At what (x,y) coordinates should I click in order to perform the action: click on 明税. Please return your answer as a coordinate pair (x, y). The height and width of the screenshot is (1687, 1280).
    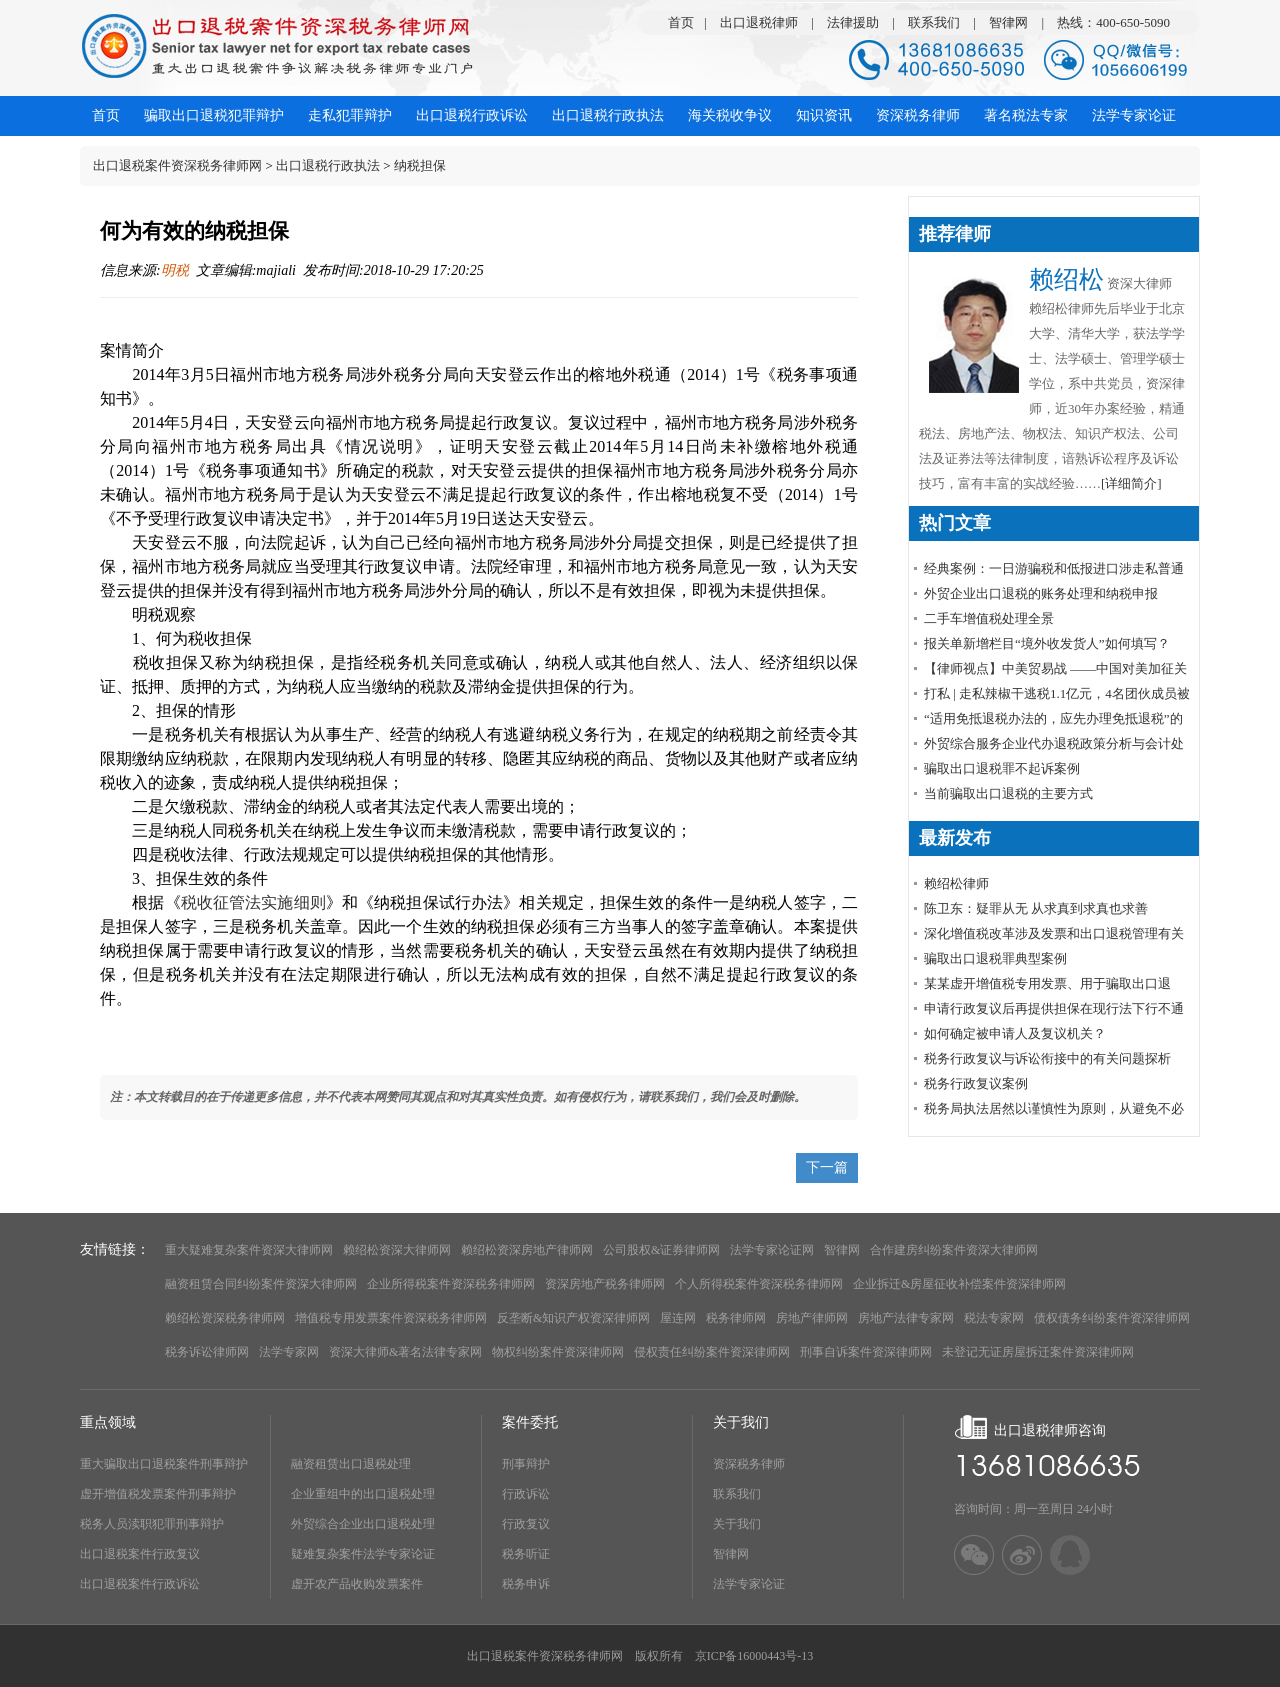
    Looking at the image, I should click on (175, 270).